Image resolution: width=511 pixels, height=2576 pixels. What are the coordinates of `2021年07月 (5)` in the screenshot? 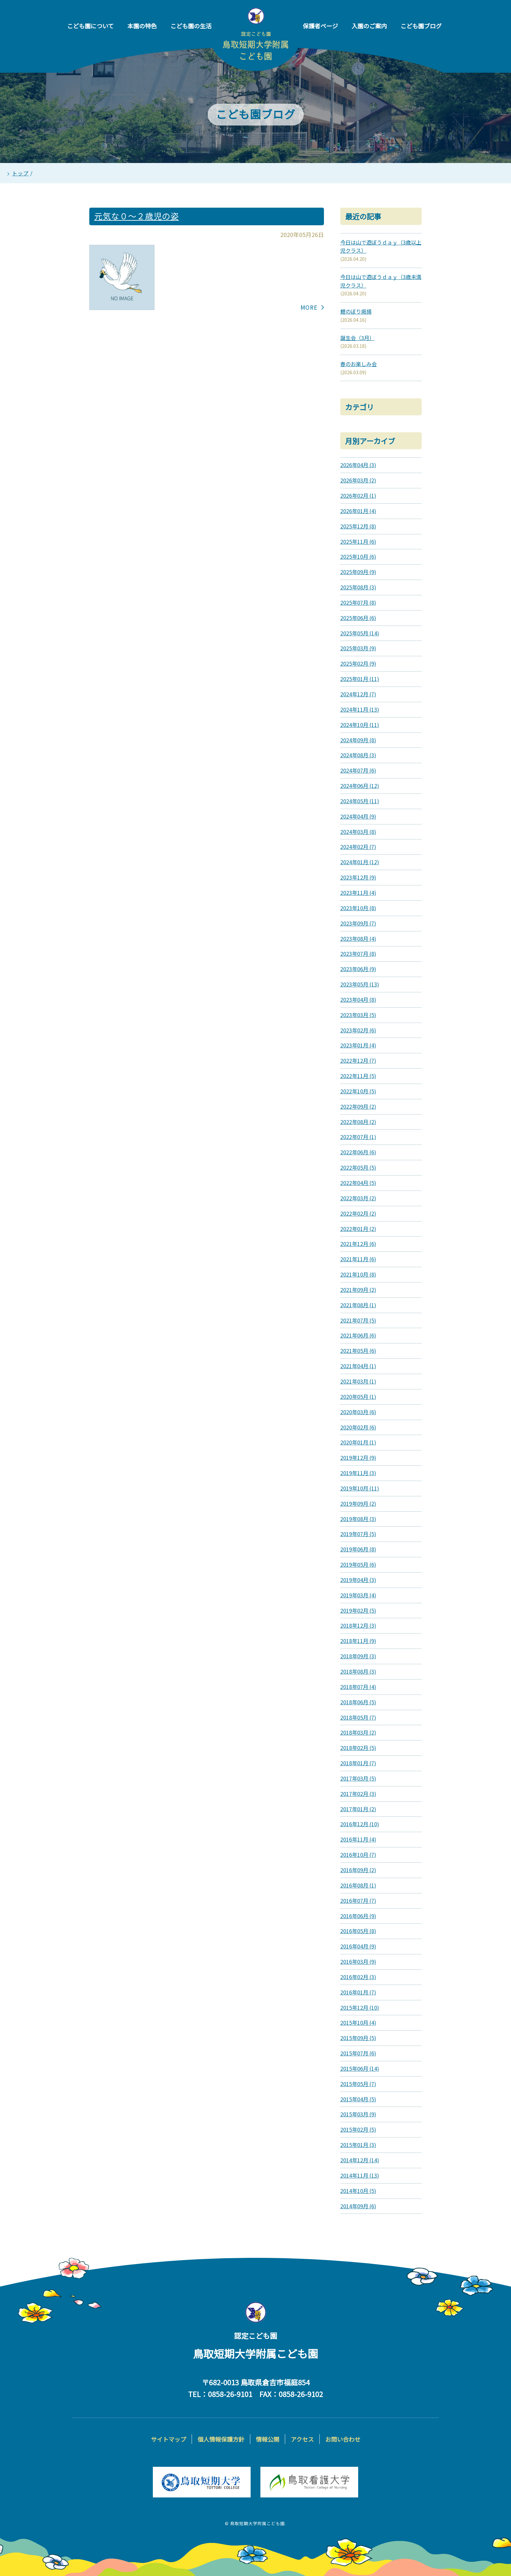 It's located at (358, 1320).